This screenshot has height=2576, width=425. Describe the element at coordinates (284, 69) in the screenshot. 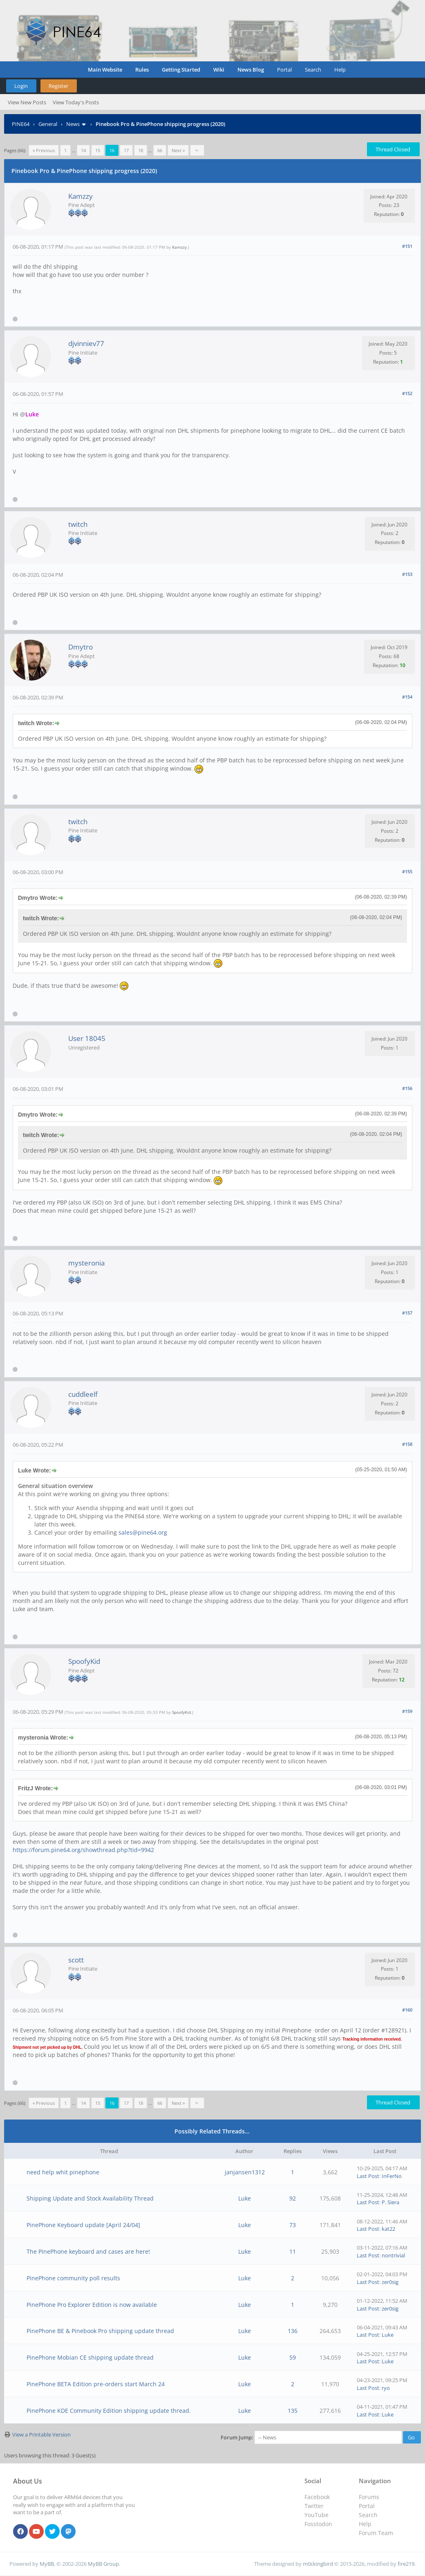

I see `Portal` at that location.